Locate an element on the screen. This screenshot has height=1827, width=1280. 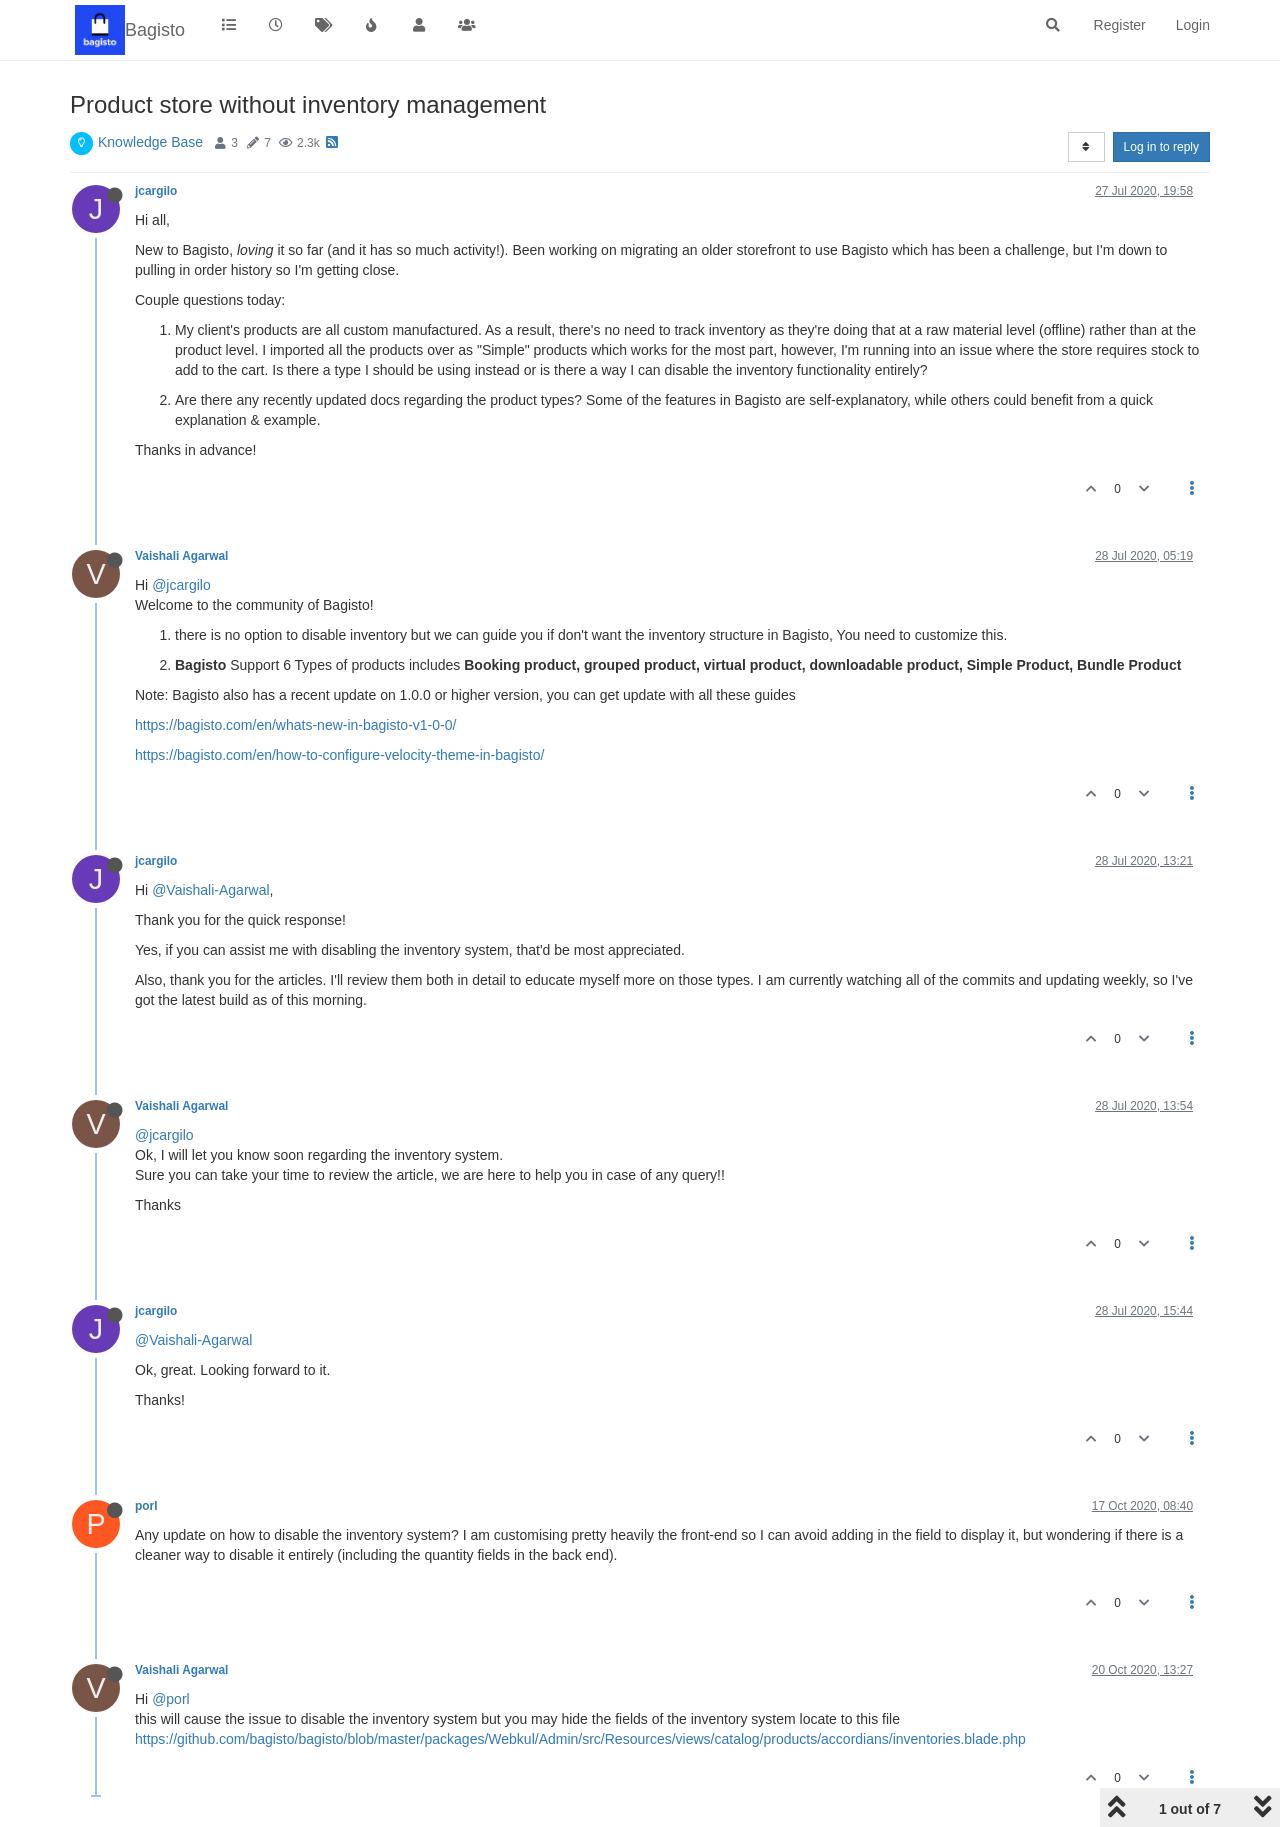
@jcargilo is located at coordinates (181, 585).